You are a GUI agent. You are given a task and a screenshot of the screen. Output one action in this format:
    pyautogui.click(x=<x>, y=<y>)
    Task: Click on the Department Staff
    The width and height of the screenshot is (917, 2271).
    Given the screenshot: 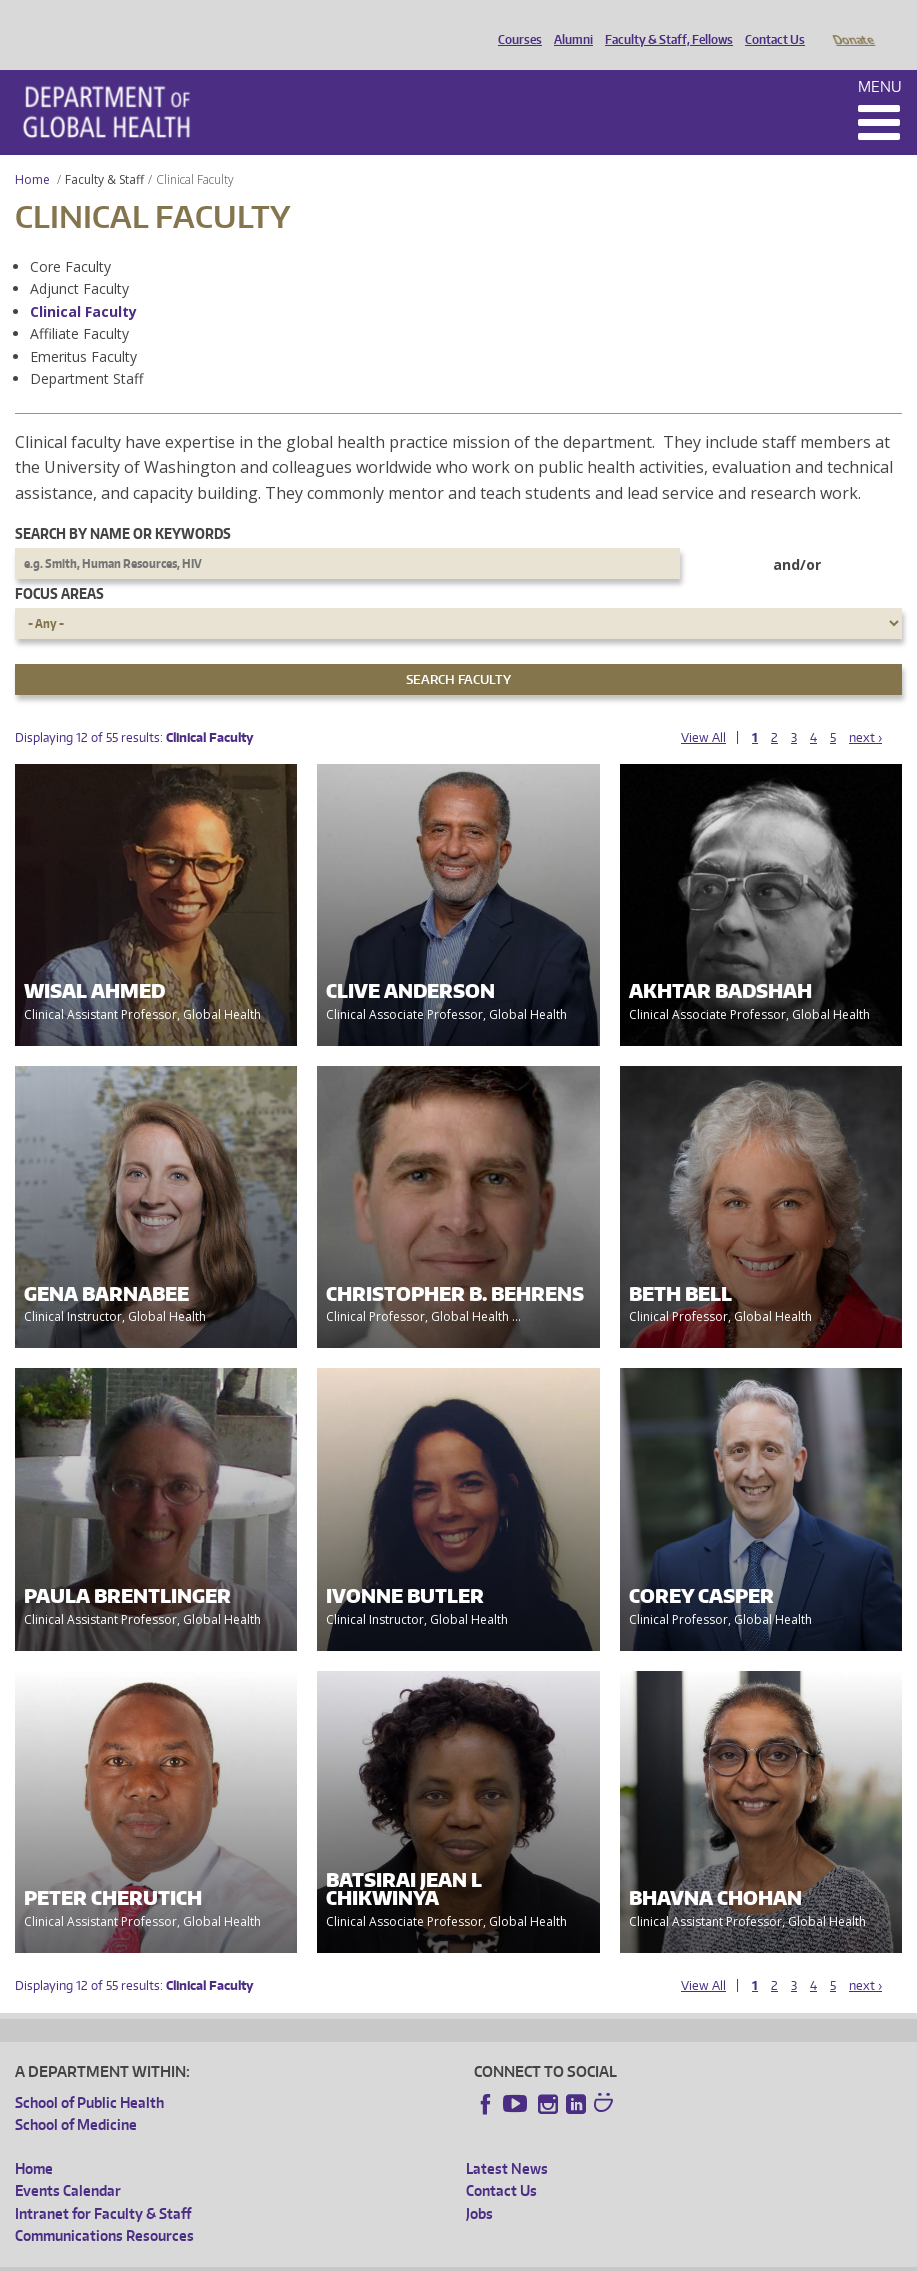 What is the action you would take?
    pyautogui.click(x=86, y=350)
    